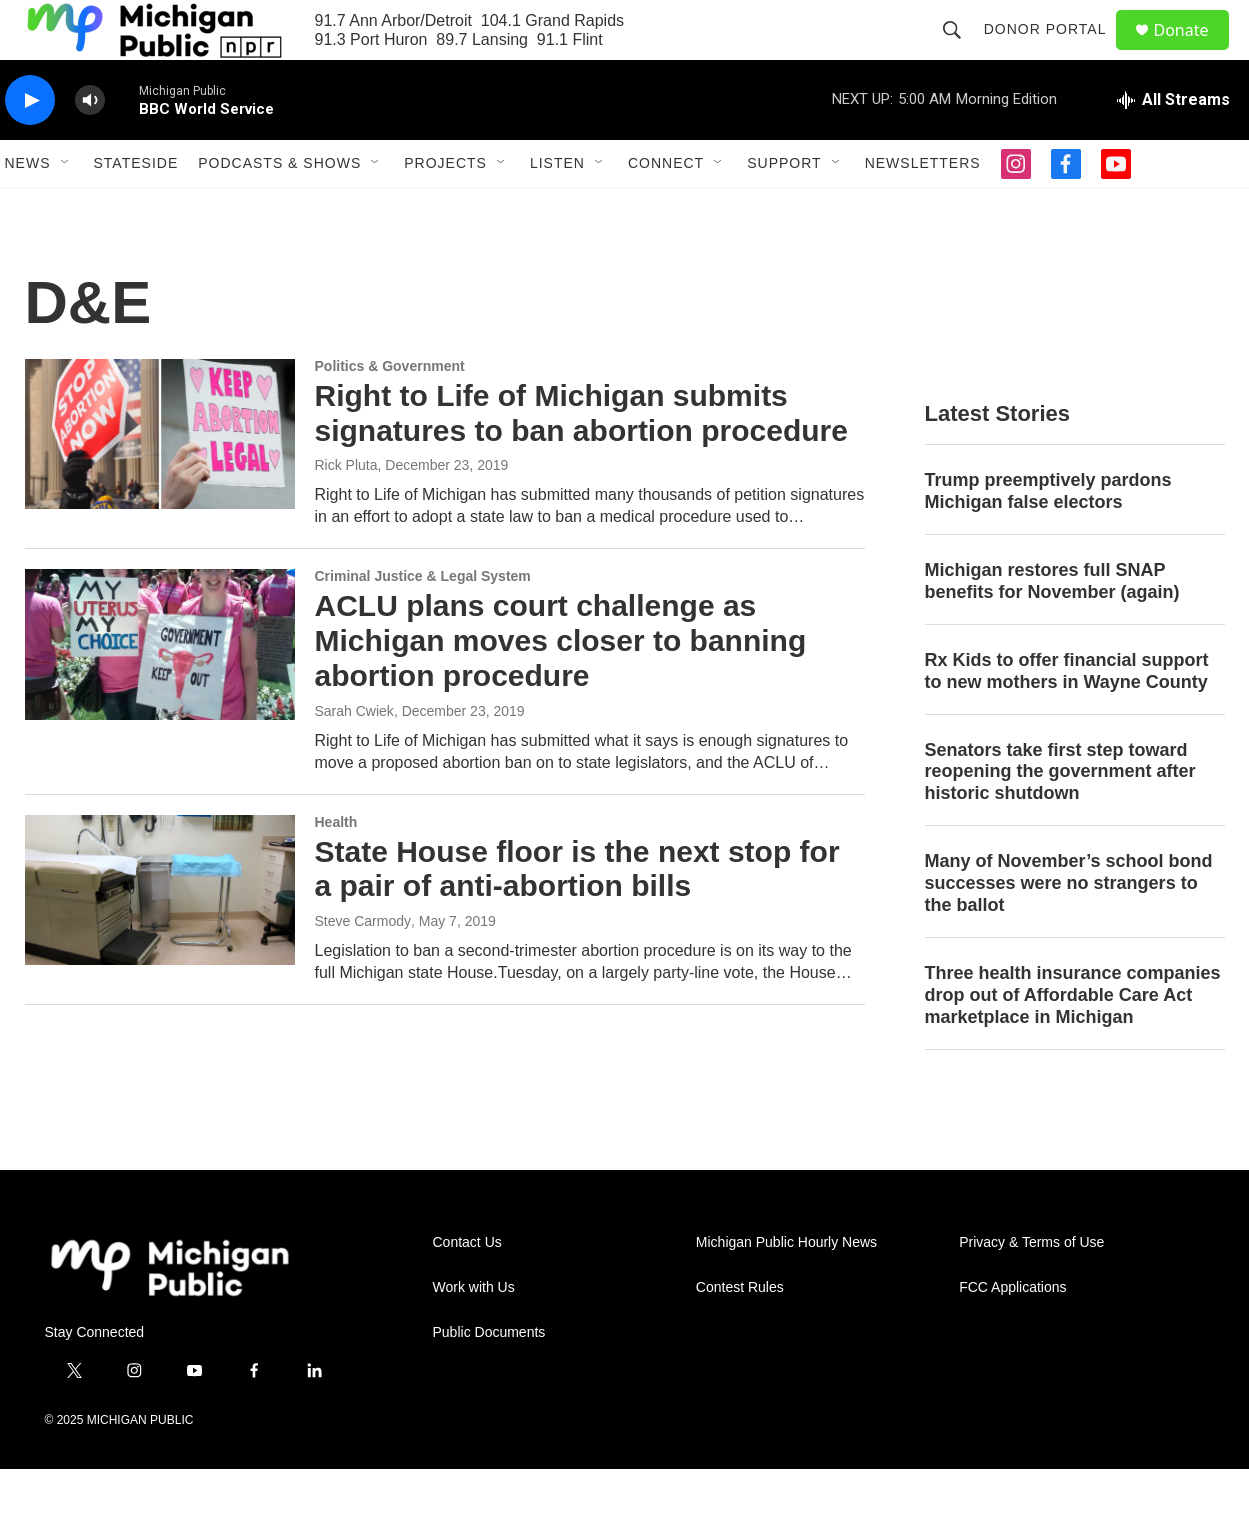  I want to click on [Right to Life of Michigan submits signatures to ban abortion procedure], so click(160, 479).